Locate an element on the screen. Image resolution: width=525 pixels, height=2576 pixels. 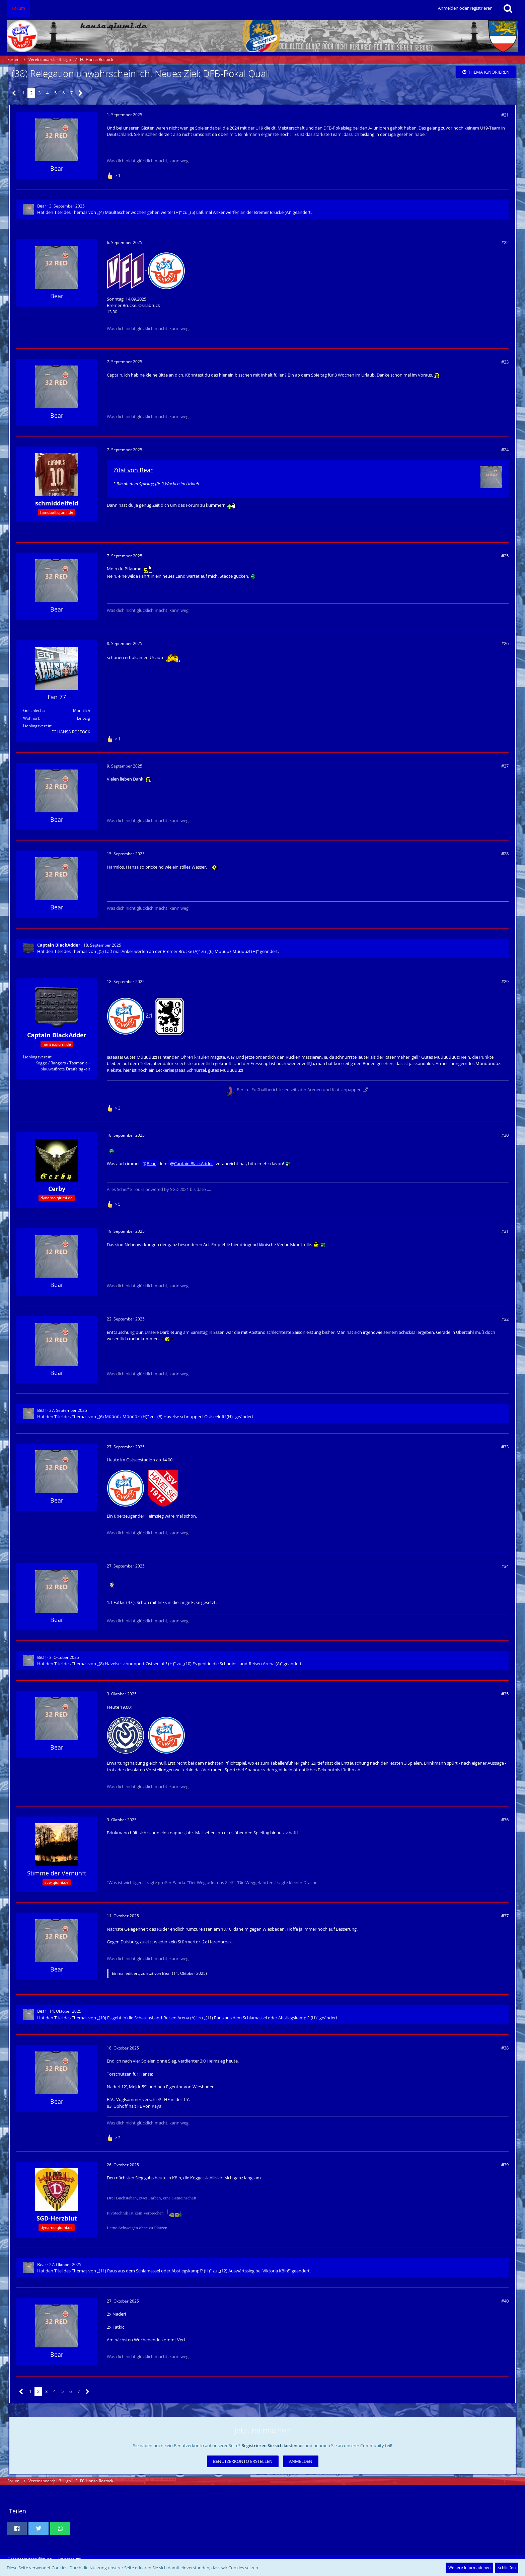
#25 [Teilen] is located at coordinates (505, 556).